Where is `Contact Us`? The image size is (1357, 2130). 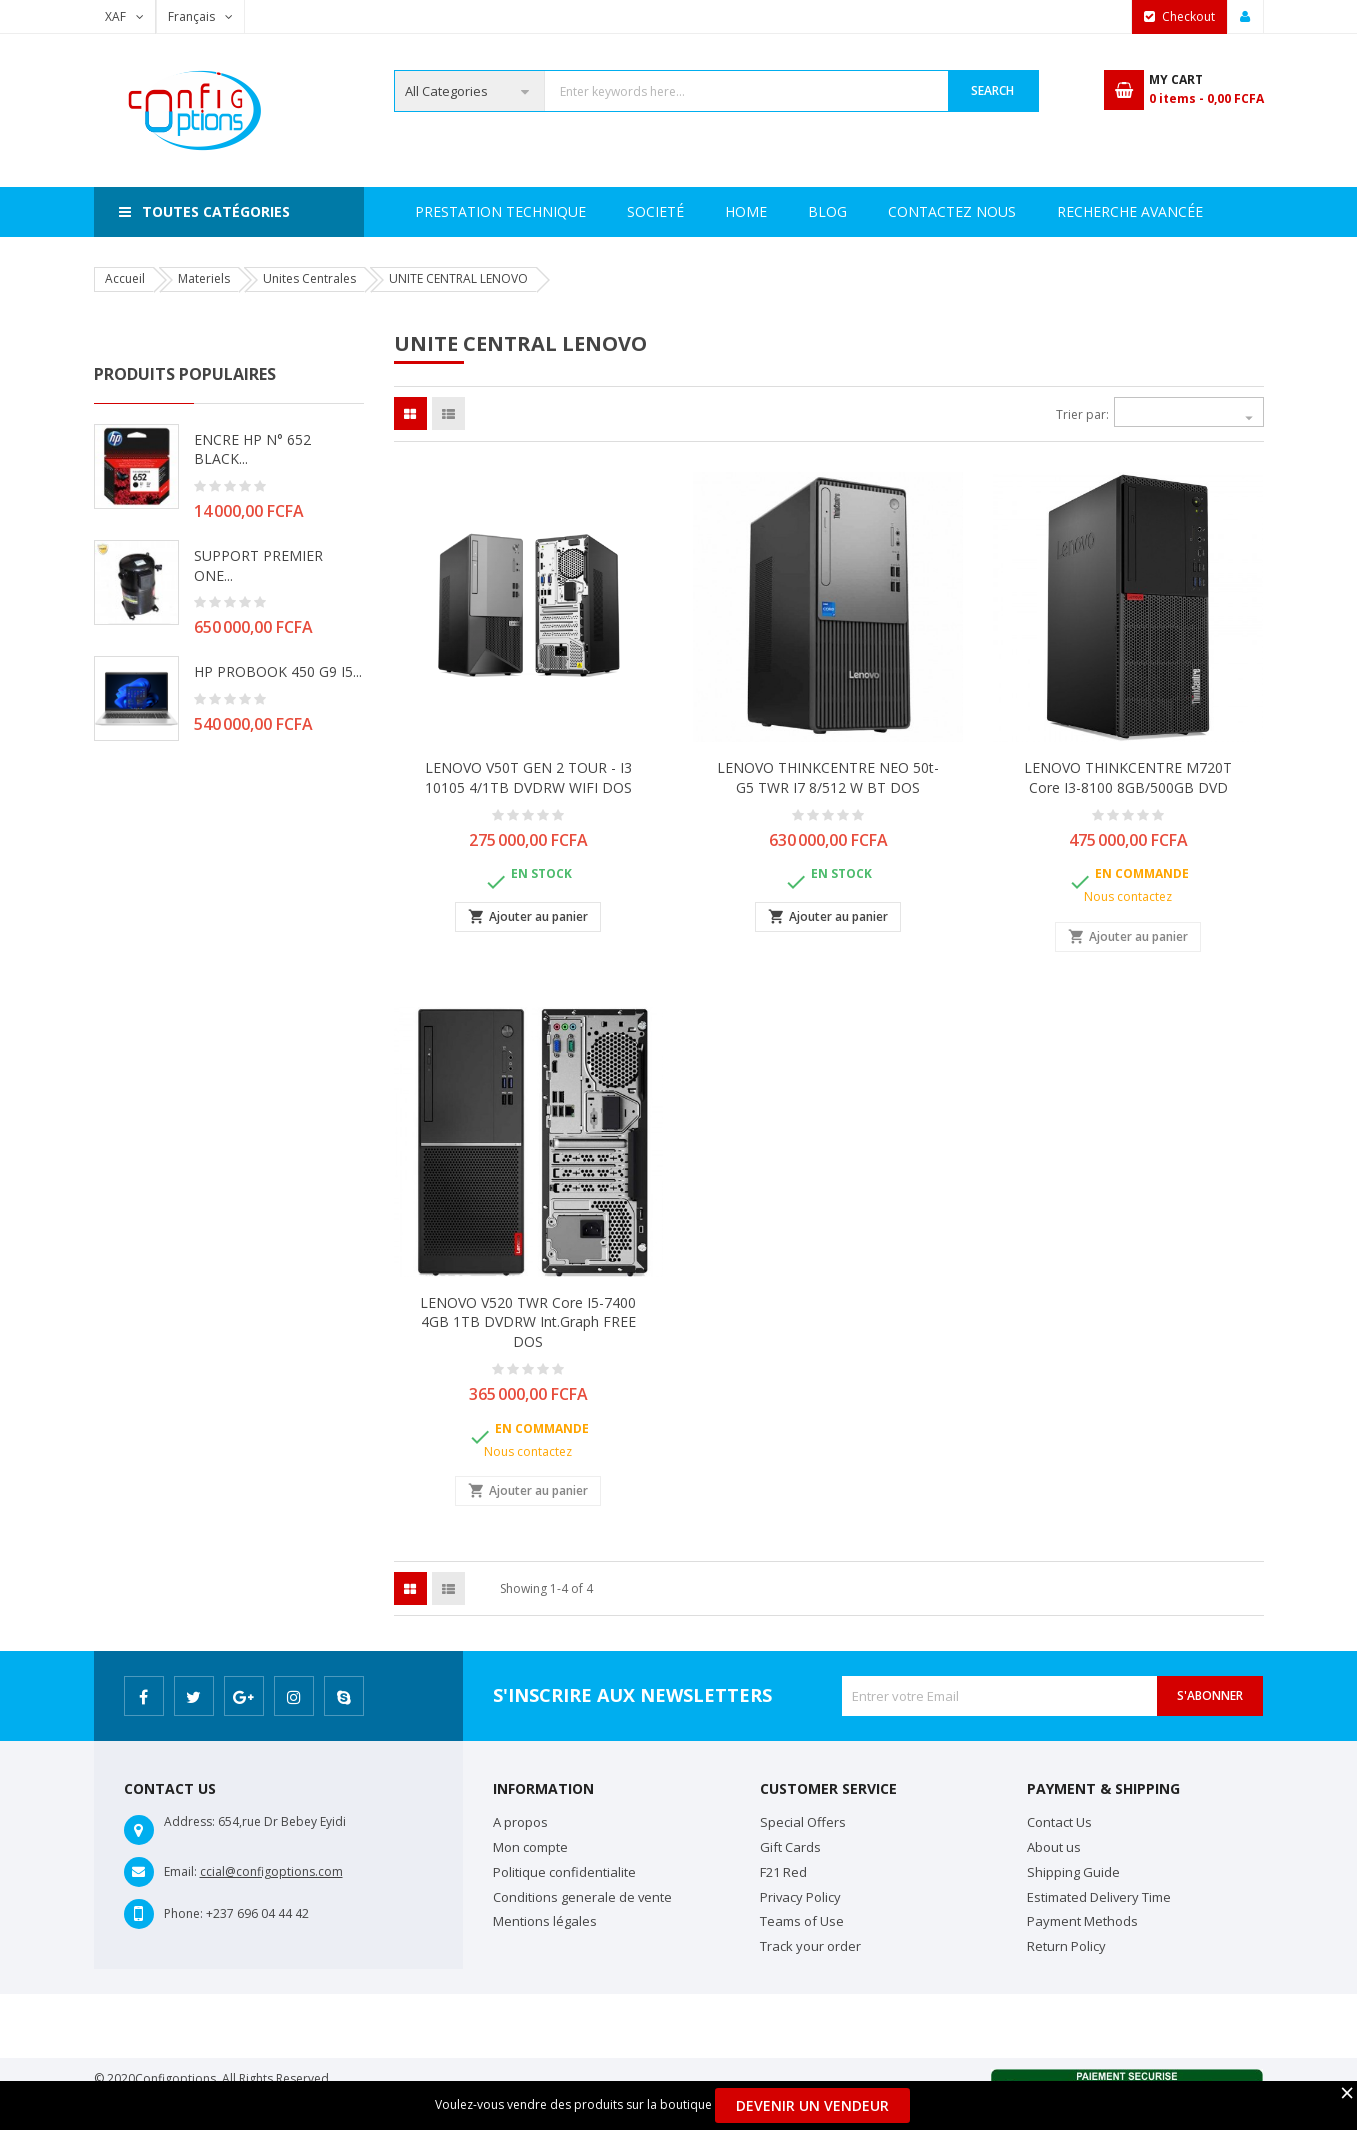
Contact Us is located at coordinates (1059, 1822).